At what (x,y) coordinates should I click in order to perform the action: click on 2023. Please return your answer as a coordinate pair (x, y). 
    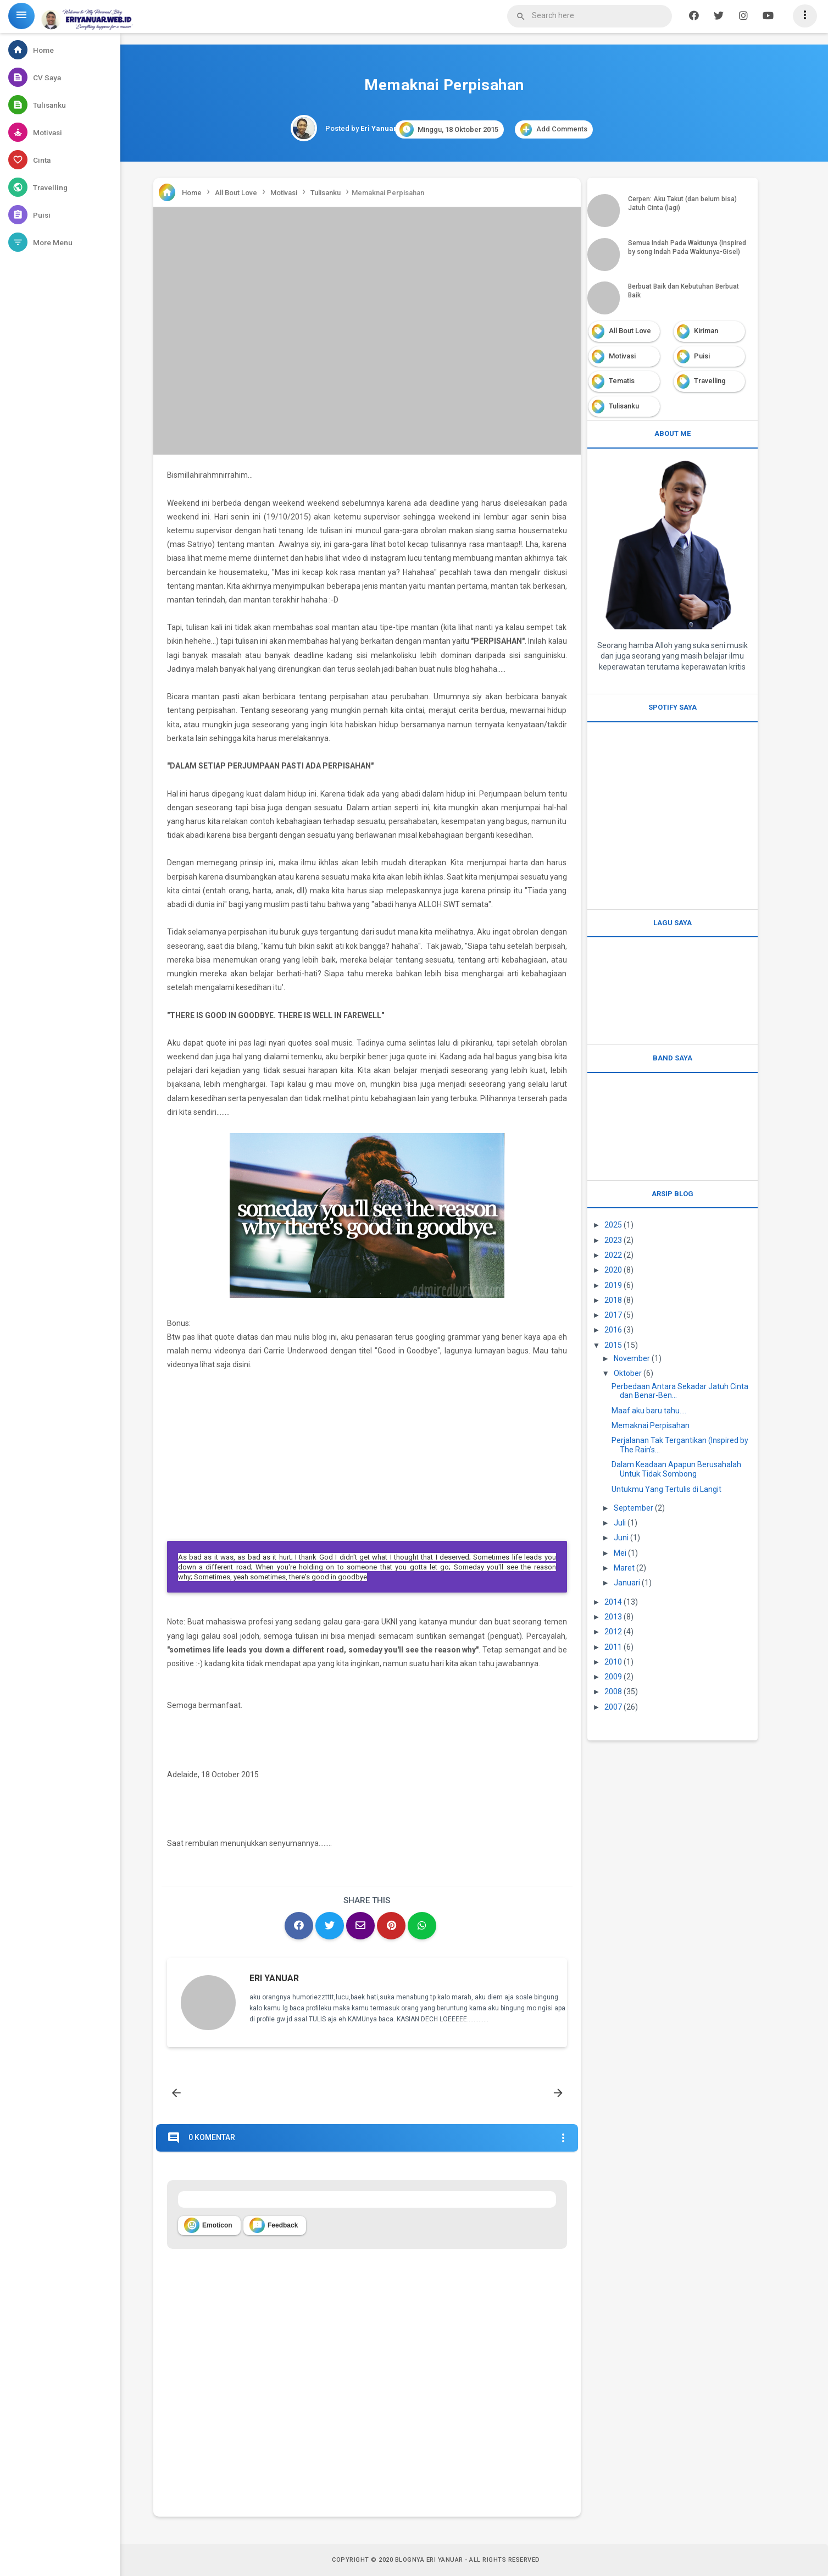
    Looking at the image, I should click on (613, 1240).